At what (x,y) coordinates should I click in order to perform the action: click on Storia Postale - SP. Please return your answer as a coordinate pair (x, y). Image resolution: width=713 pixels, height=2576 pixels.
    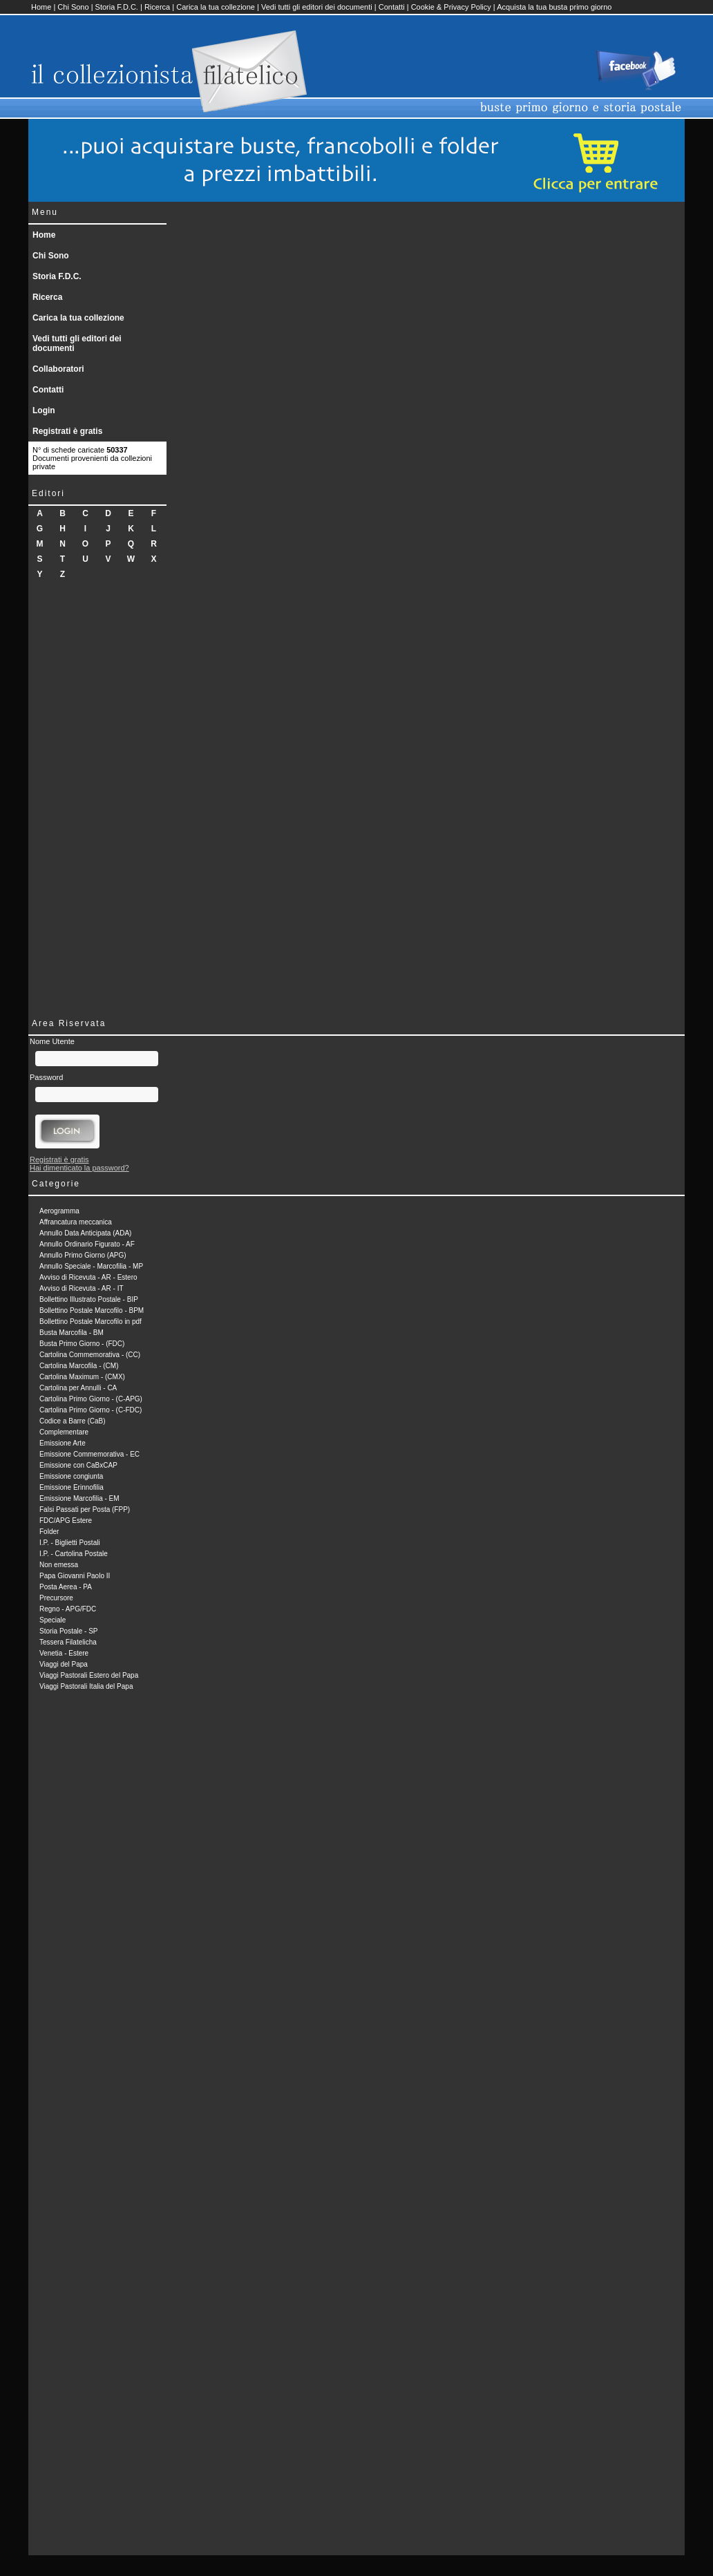
    Looking at the image, I should click on (68, 1631).